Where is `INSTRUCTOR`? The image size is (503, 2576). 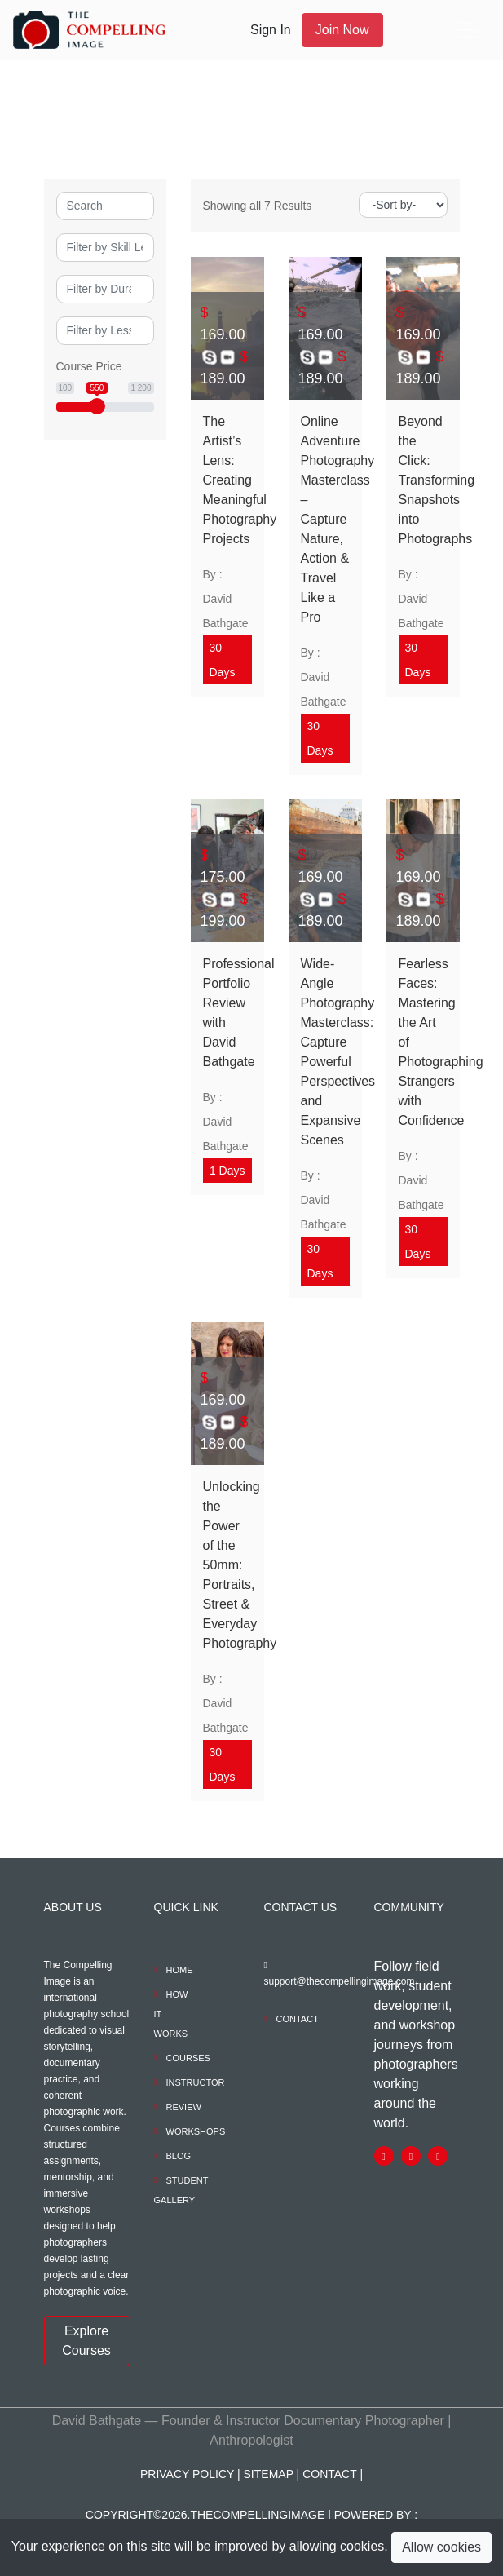
INSTRUCTOR is located at coordinates (195, 2082).